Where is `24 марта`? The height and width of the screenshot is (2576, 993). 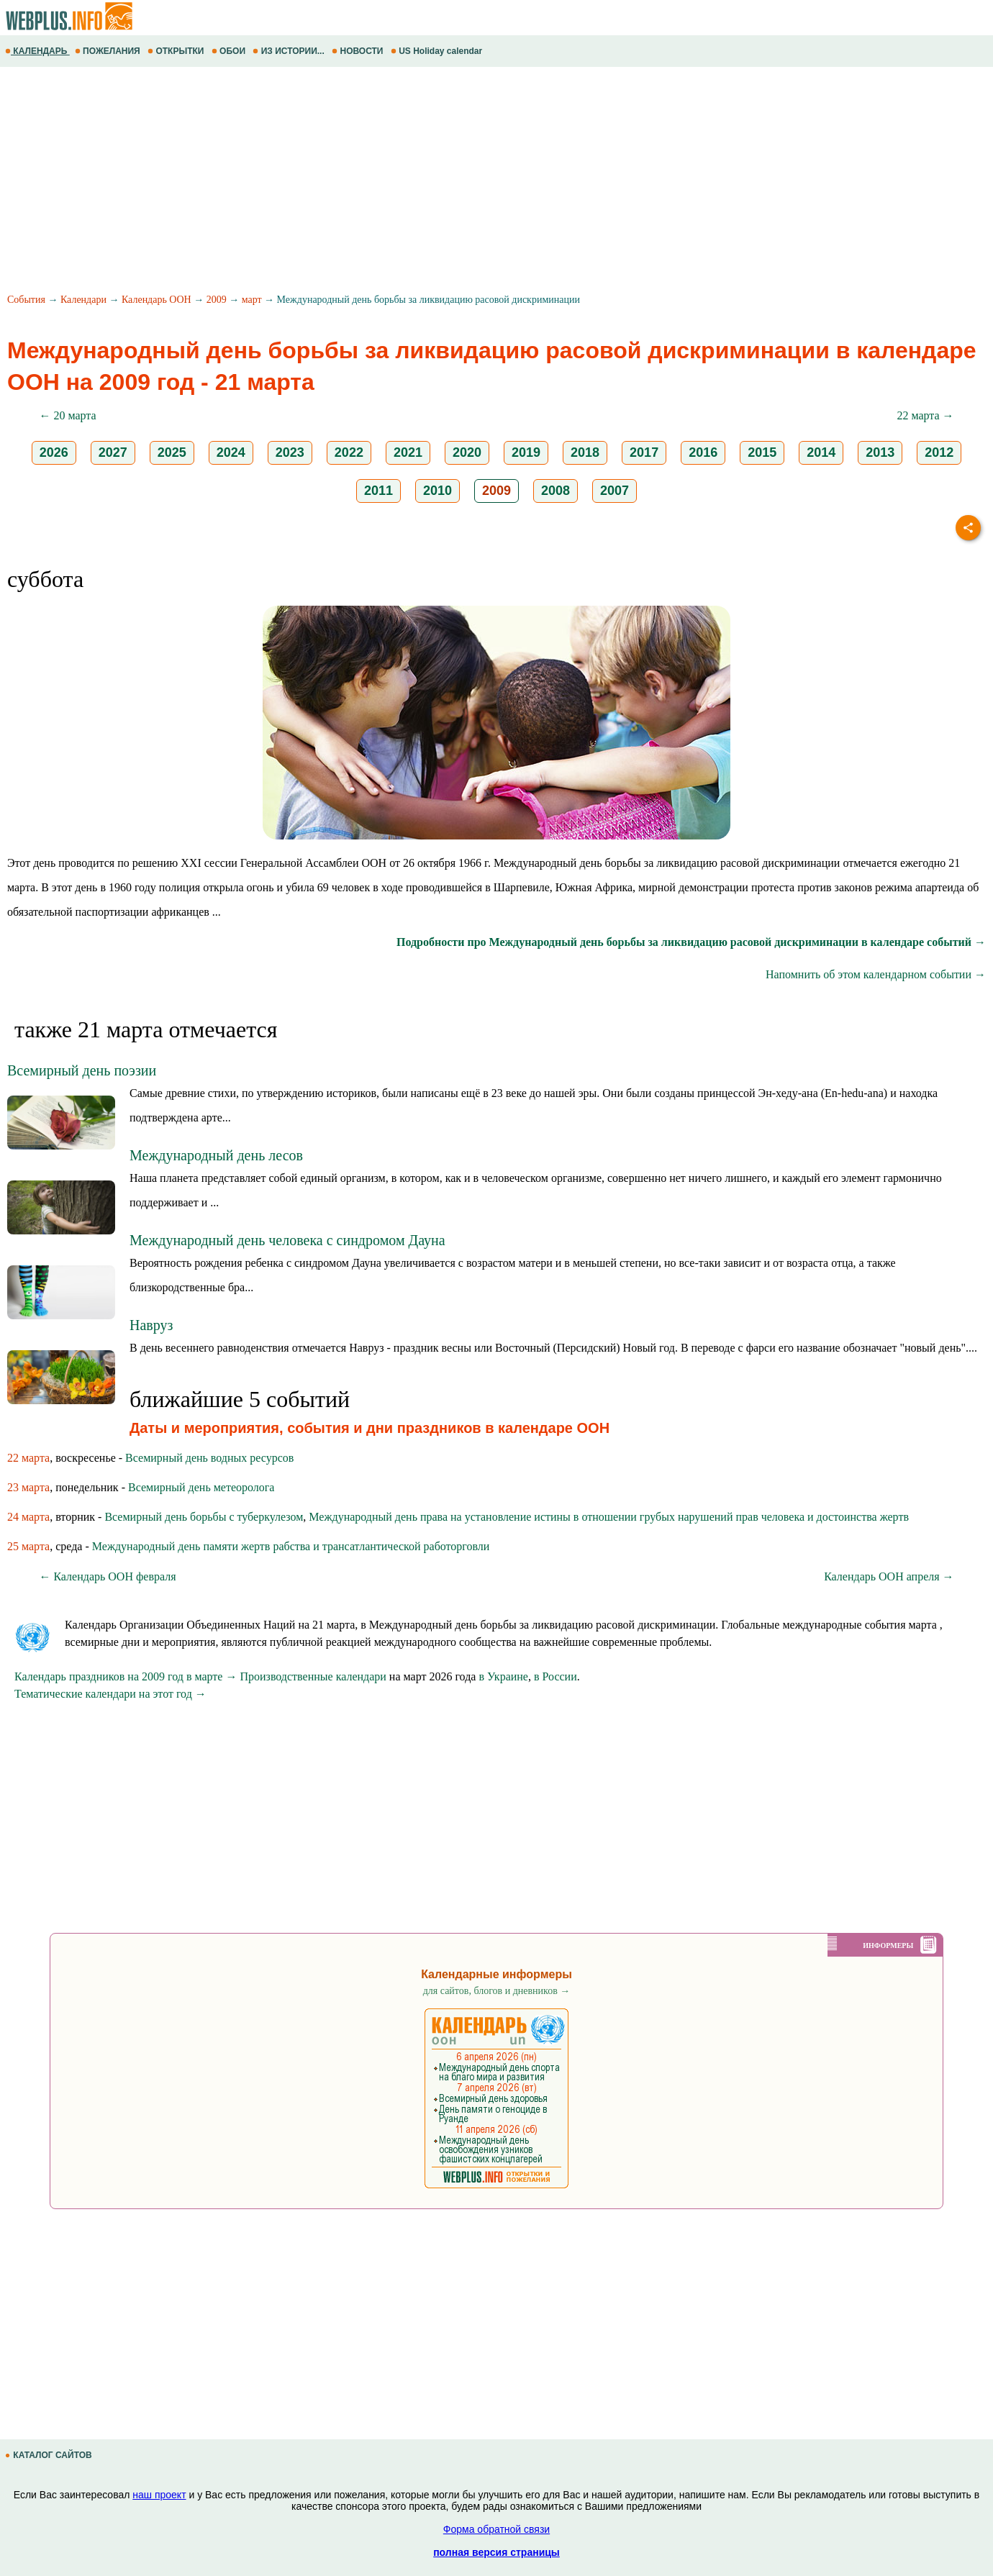
24 марта is located at coordinates (28, 1517).